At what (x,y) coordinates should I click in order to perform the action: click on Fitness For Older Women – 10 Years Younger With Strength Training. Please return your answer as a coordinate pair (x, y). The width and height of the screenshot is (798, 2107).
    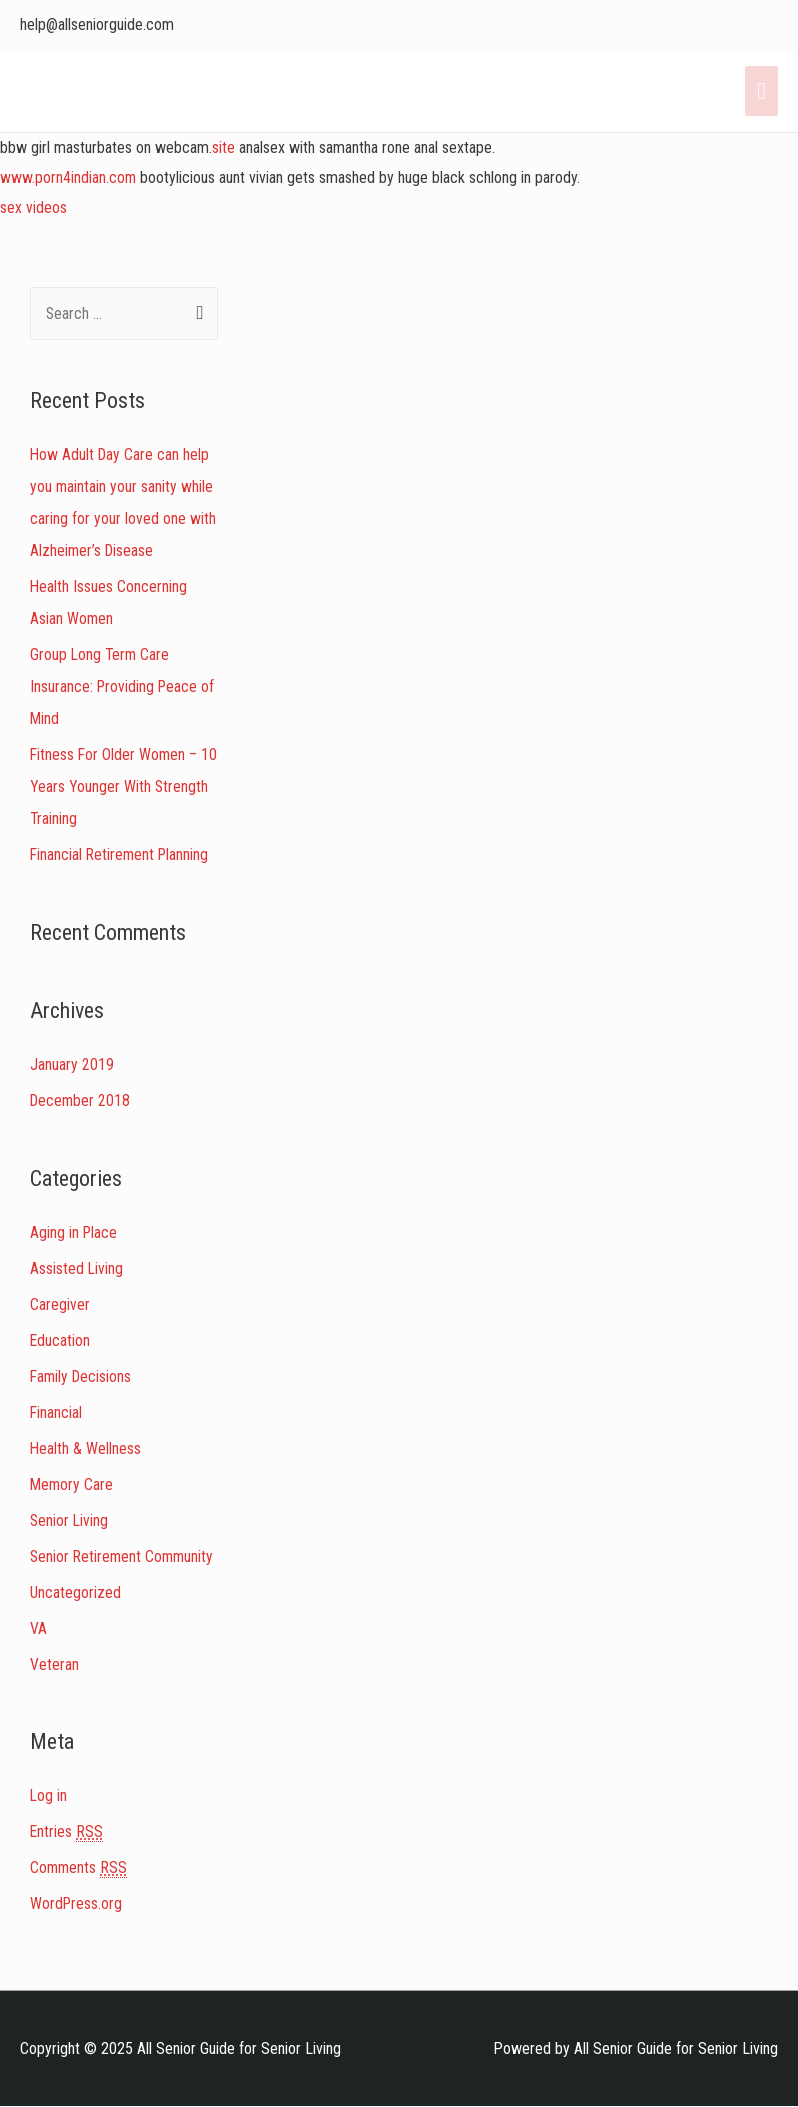
    Looking at the image, I should click on (115, 786).